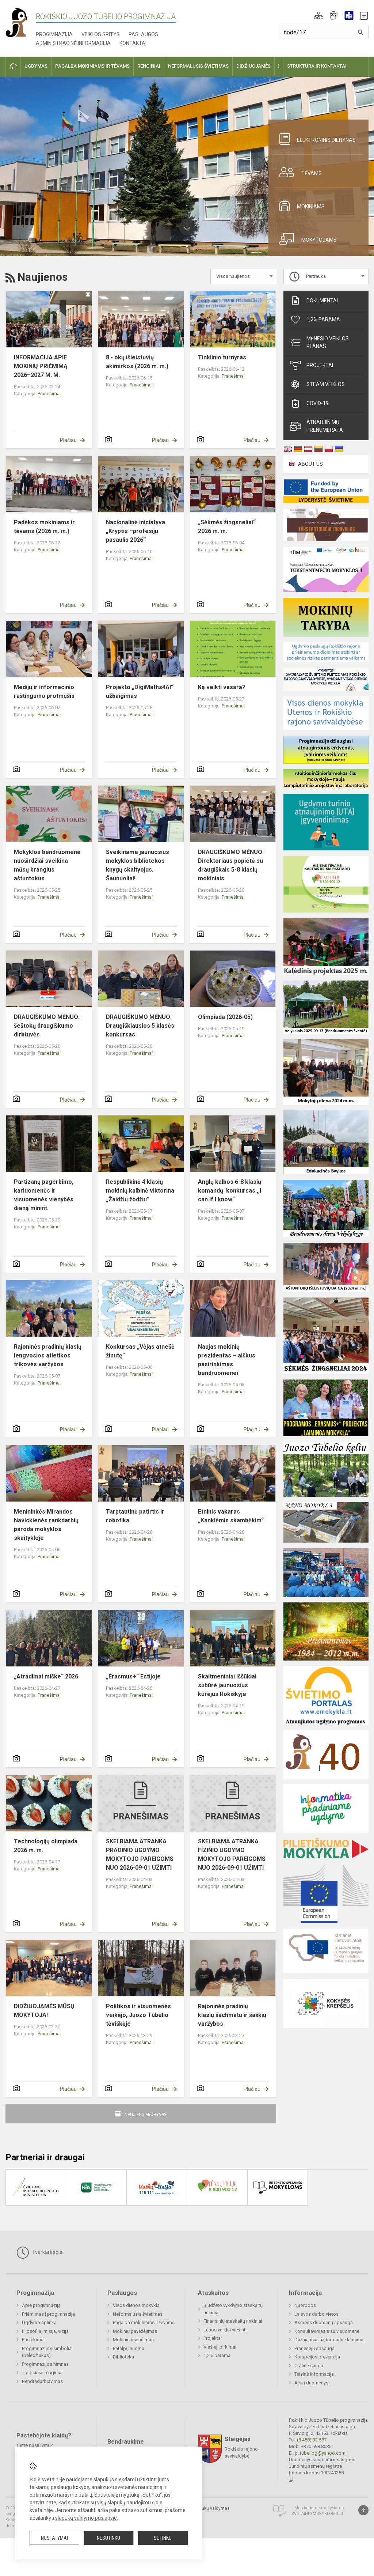  What do you see at coordinates (231, 865) in the screenshot?
I see `DRAUGIŠKUMO MĖNUO: Direktoriaus popietė su draugiškais 5-8 klasių mokiniais` at bounding box center [231, 865].